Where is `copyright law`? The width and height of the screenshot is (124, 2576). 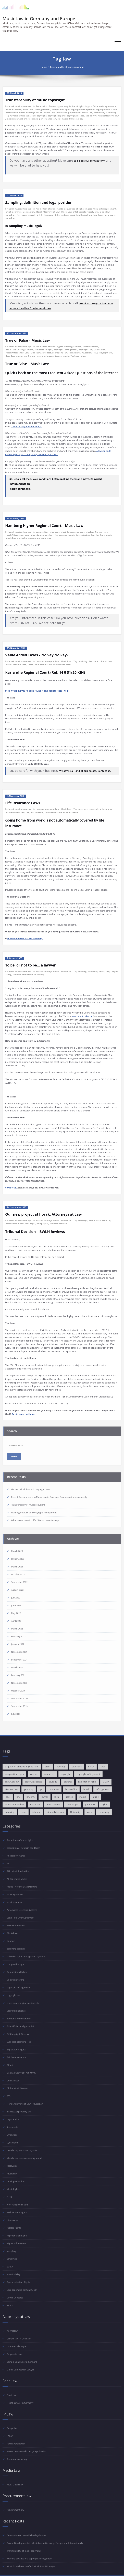 copyright law is located at coordinates (103, 109).